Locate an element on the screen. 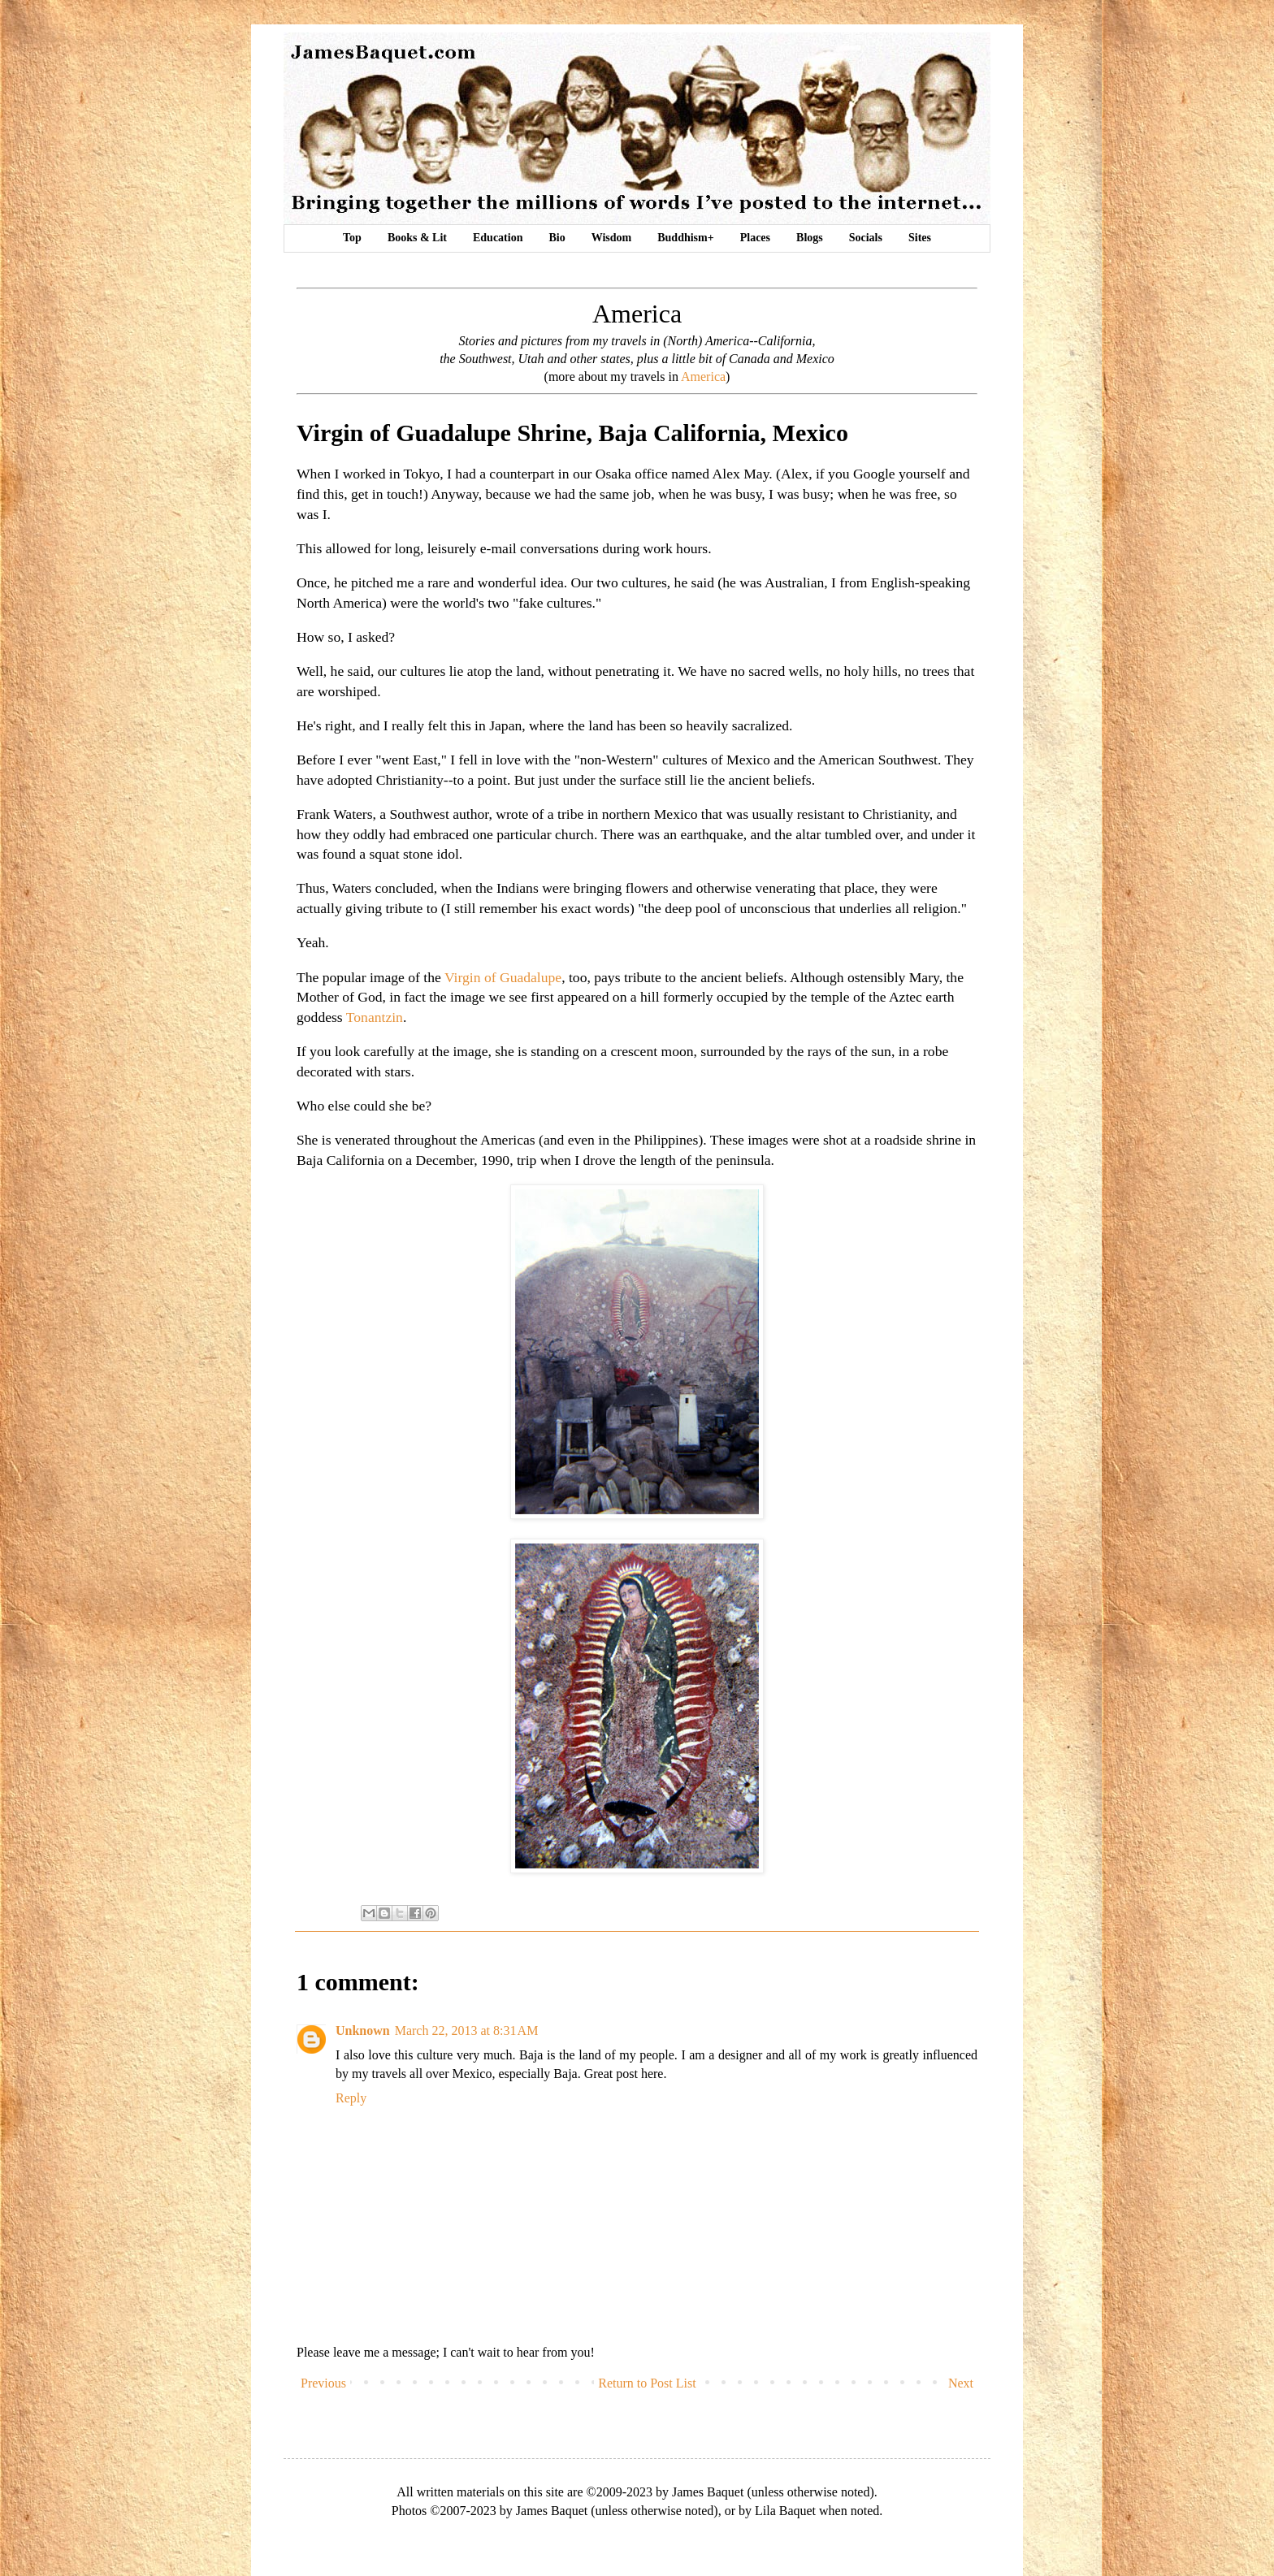 This screenshot has height=2576, width=1274. Next is located at coordinates (960, 2383).